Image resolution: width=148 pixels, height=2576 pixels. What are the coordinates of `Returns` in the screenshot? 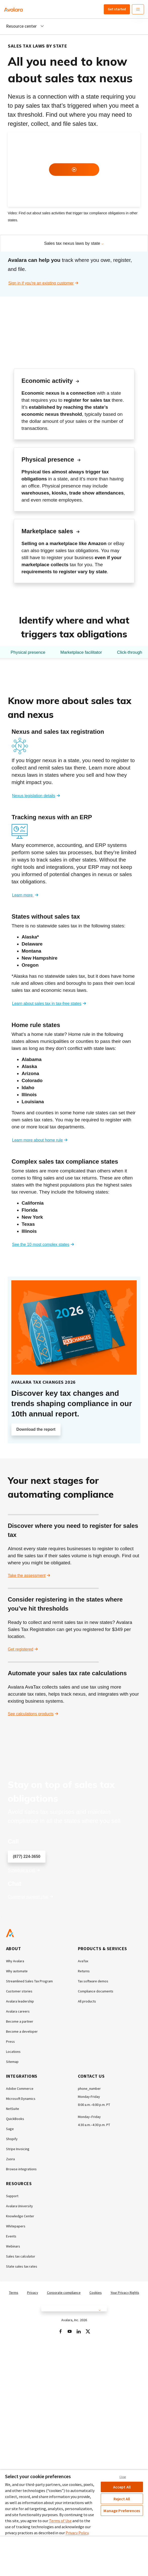 It's located at (84, 1971).